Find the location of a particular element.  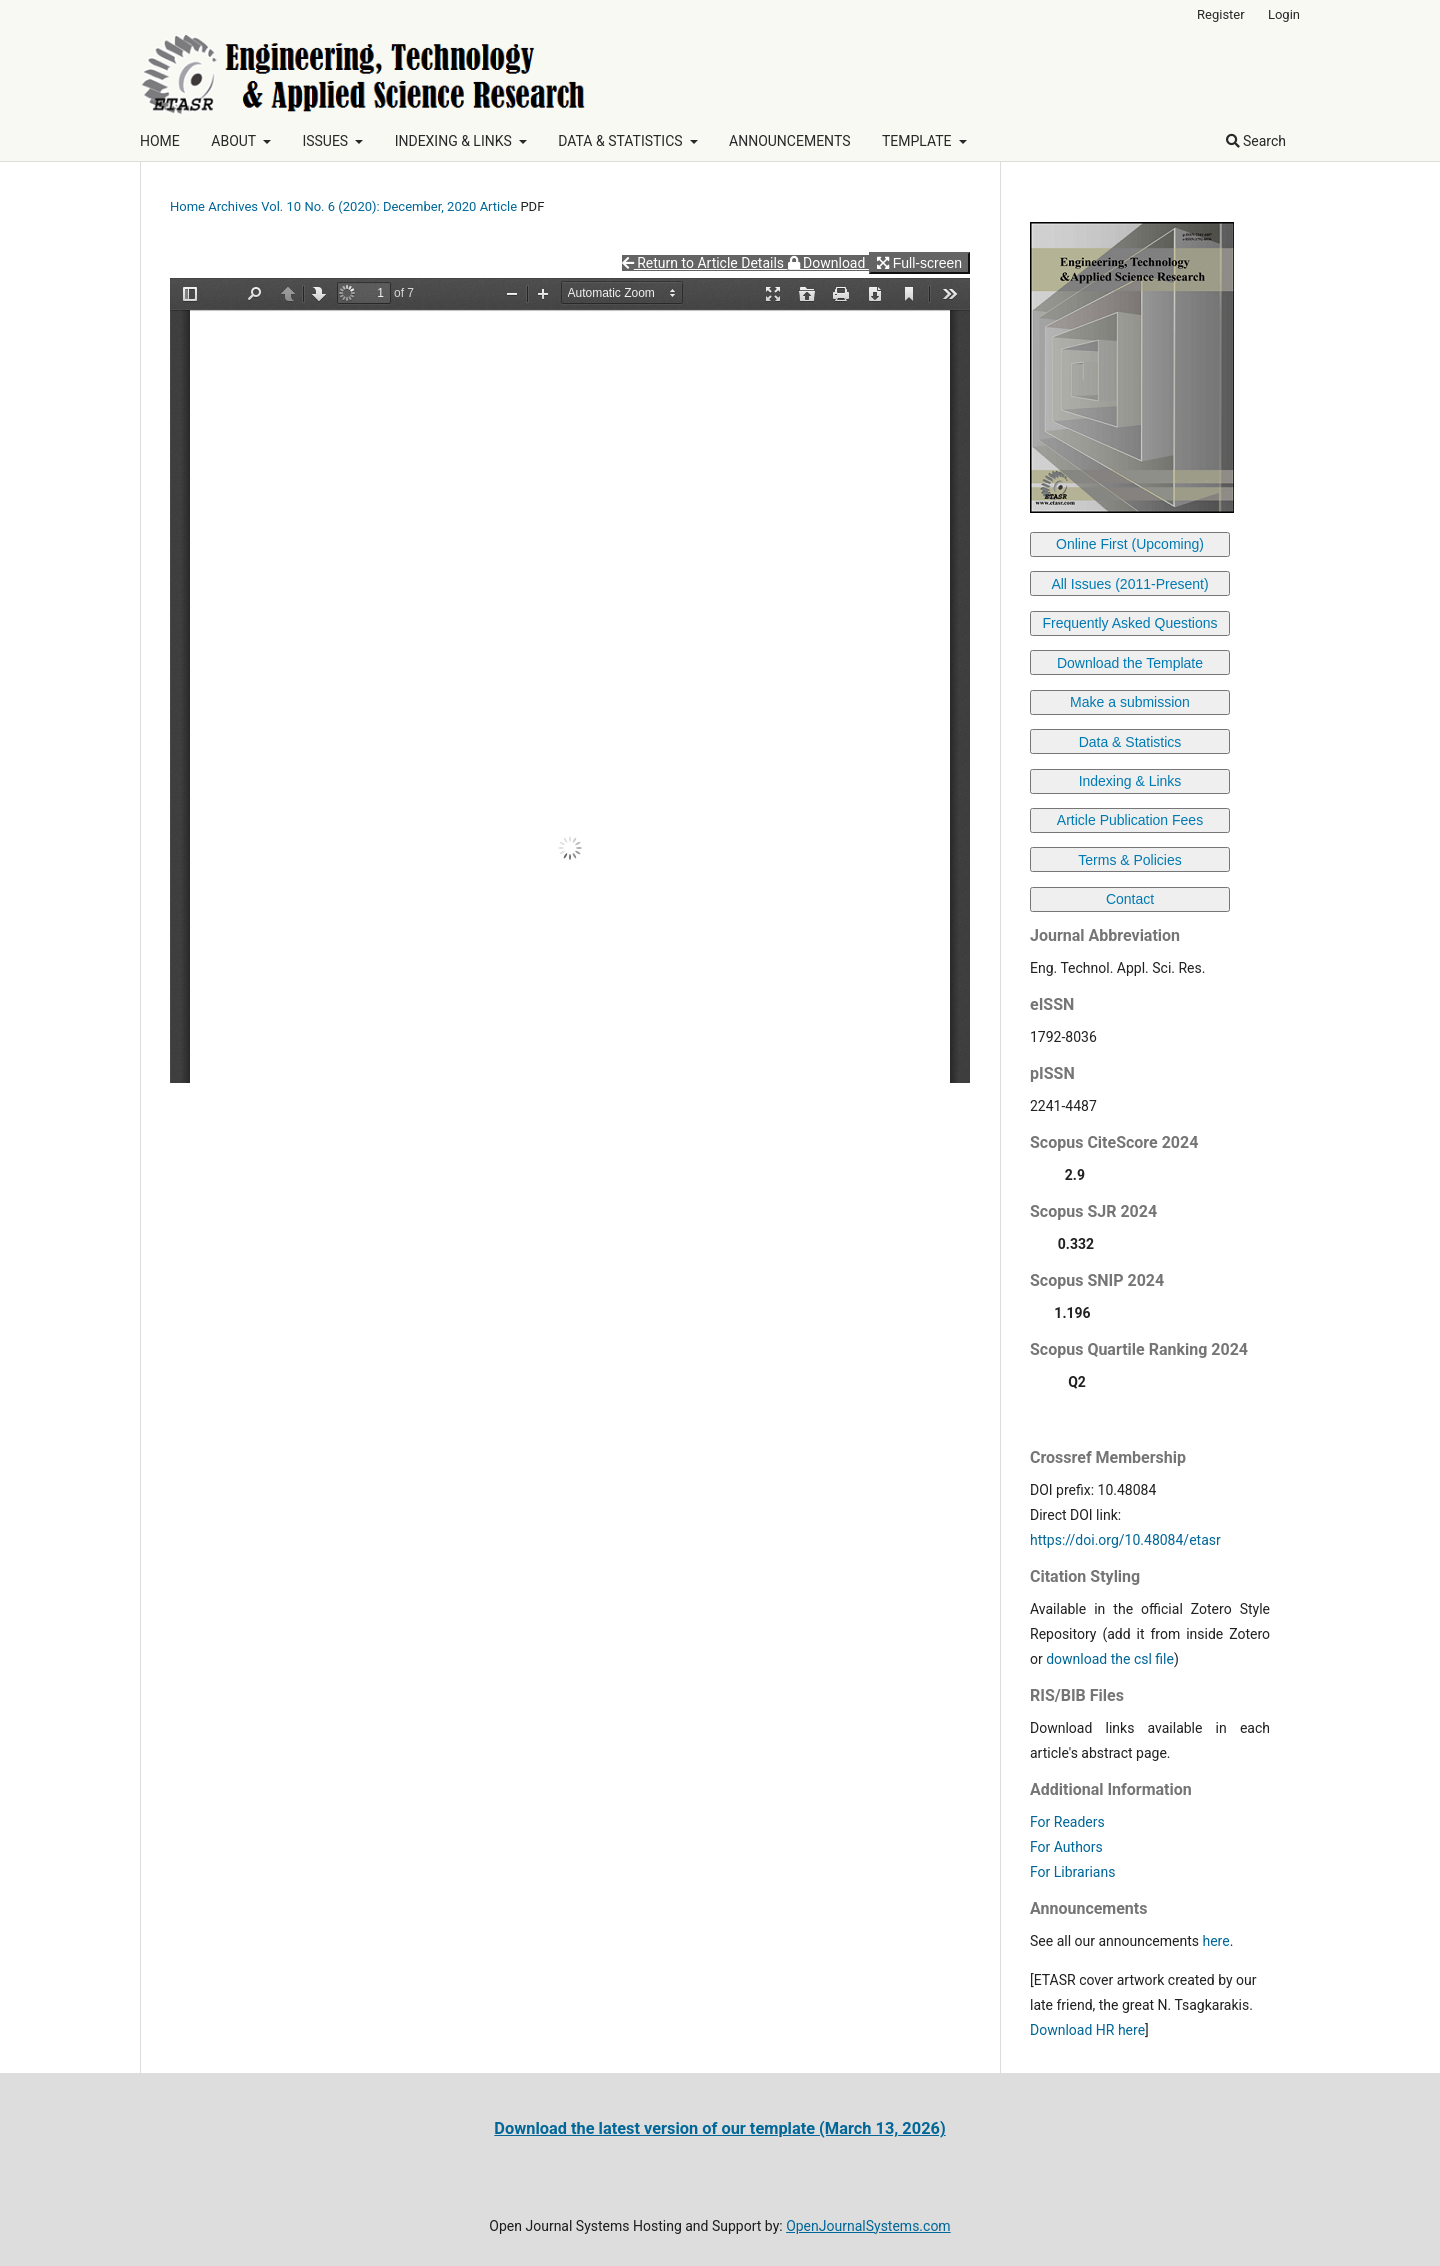

Article is located at coordinates (499, 206).